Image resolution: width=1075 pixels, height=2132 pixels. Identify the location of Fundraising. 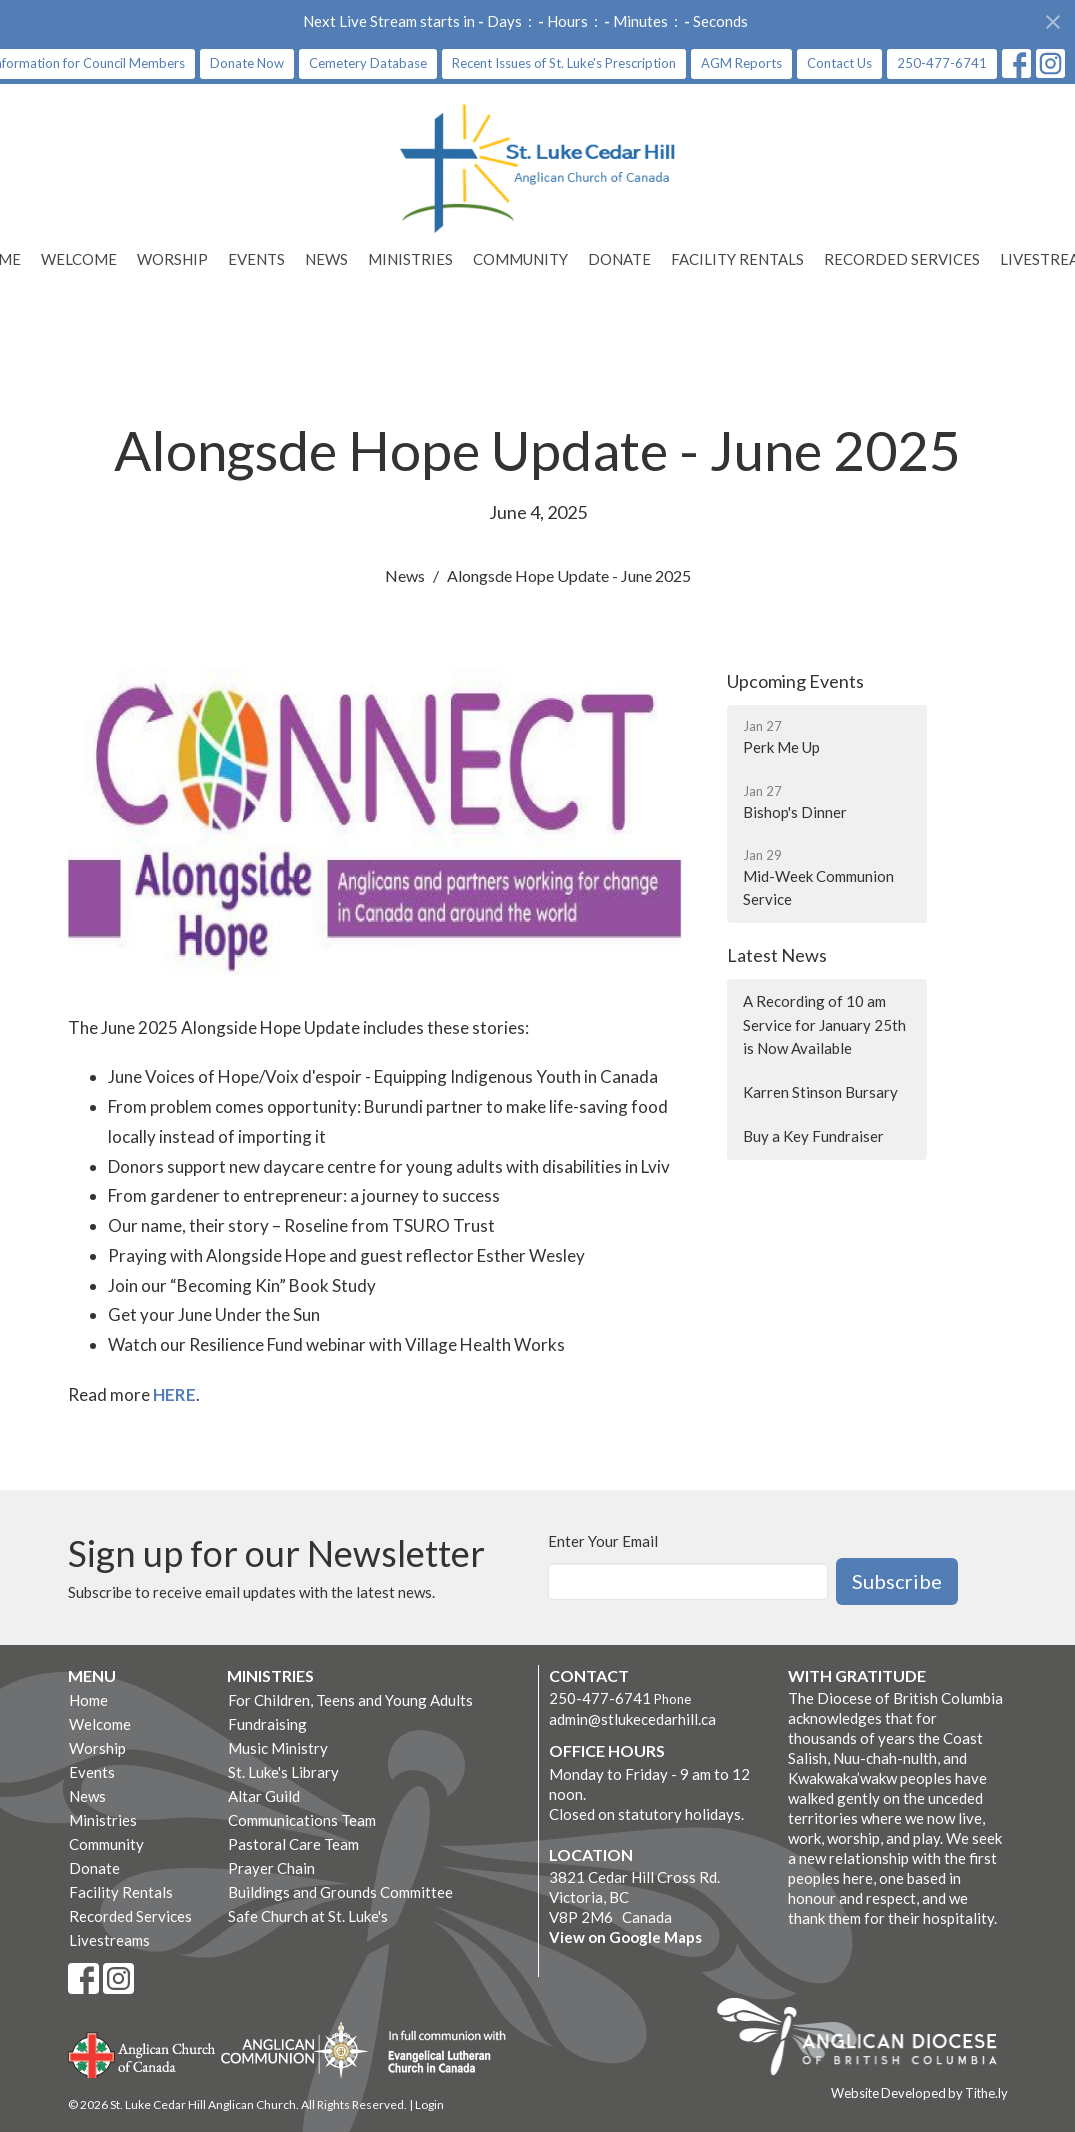
(267, 1724).